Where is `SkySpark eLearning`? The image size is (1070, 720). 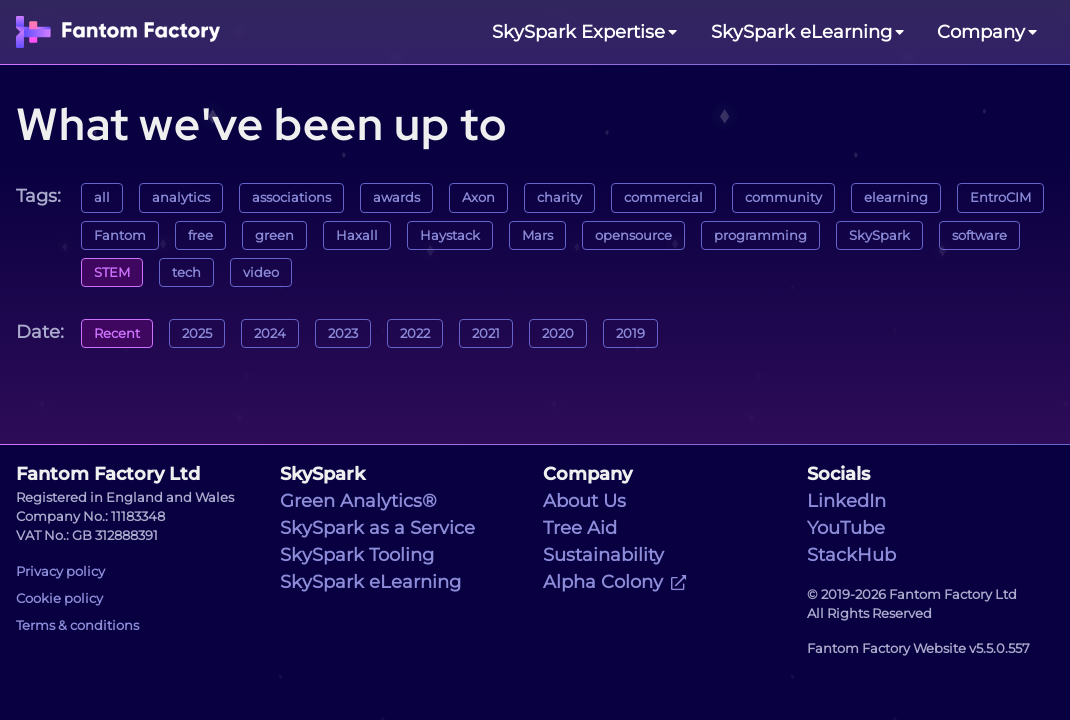
SkySpark eLearning is located at coordinates (370, 582).